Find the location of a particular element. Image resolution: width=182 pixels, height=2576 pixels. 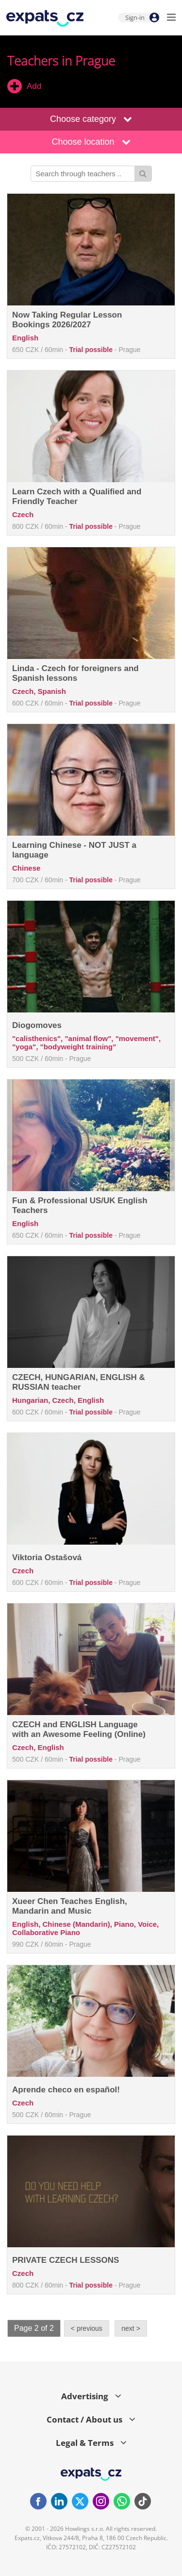

Choose category is located at coordinates (91, 119).